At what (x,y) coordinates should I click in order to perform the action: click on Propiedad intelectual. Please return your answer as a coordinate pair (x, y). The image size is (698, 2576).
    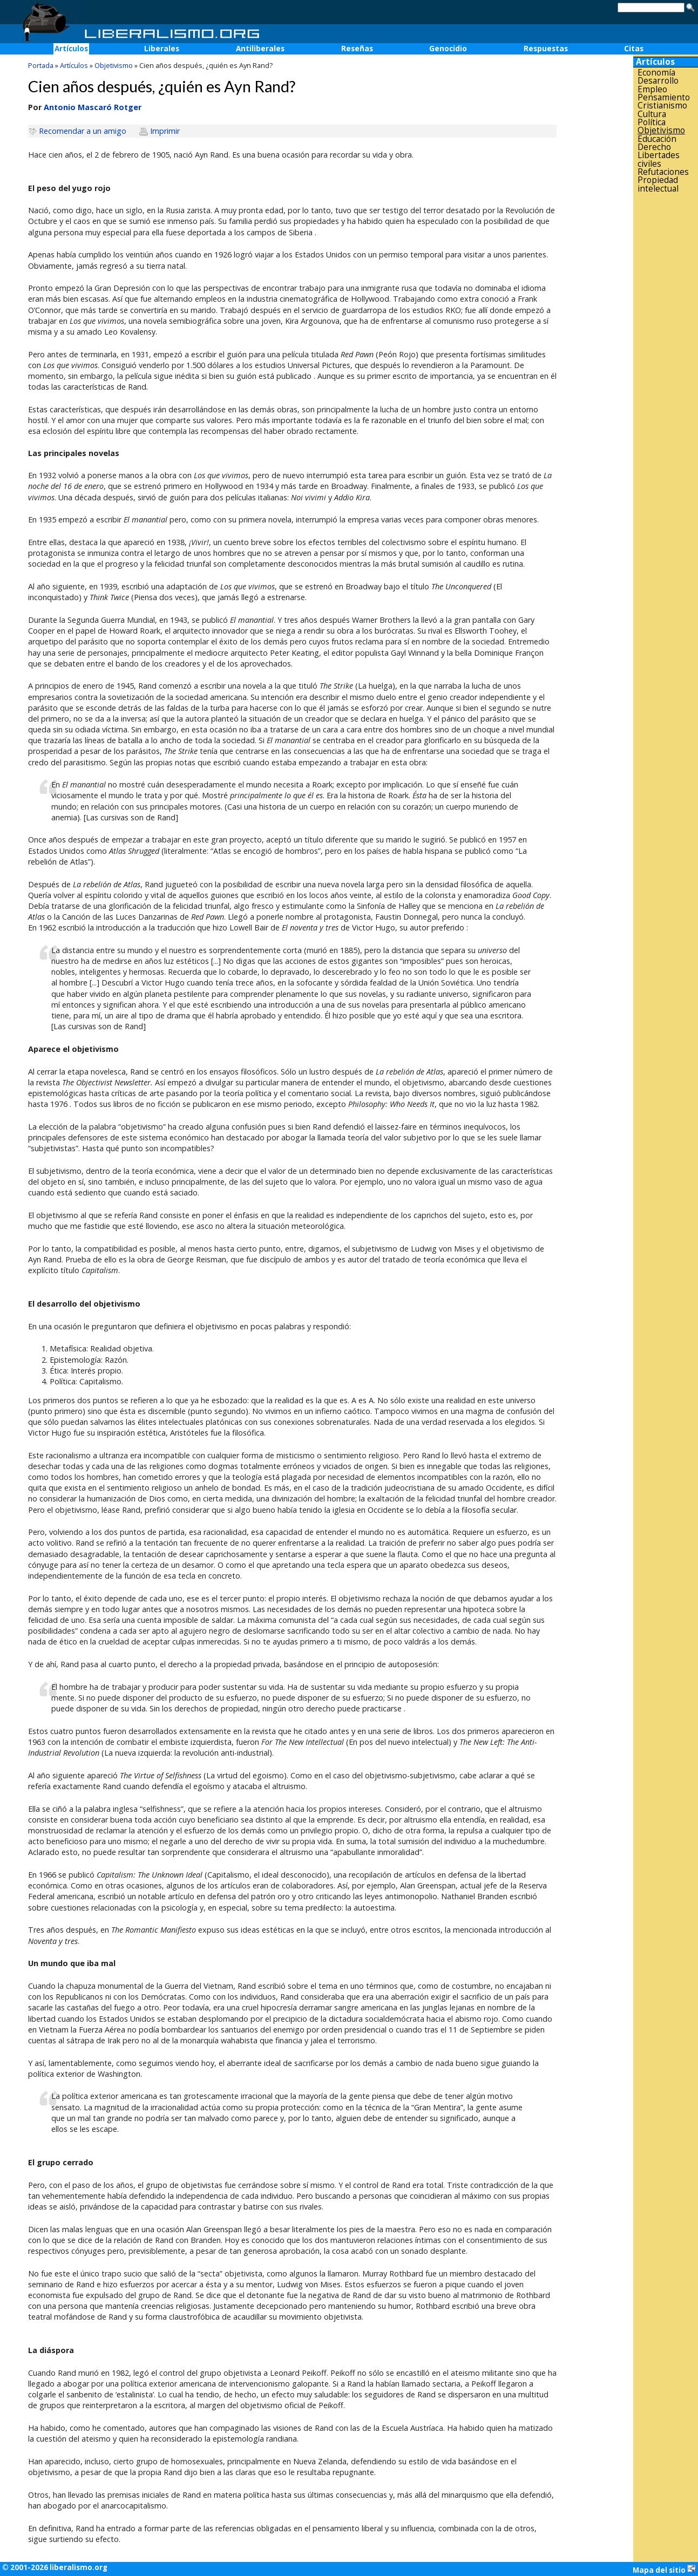
    Looking at the image, I should click on (658, 184).